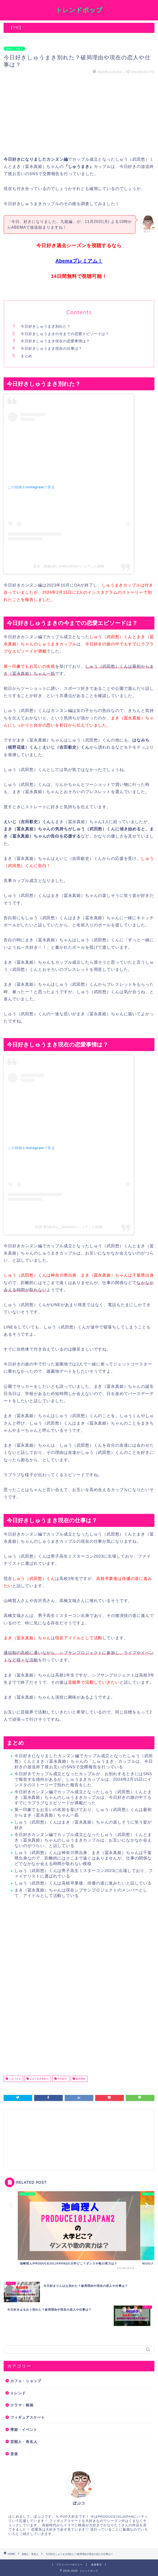 The width and height of the screenshot is (158, 2576). I want to click on 今日好きしゅうまきの今までの恋愛エピソードは？, so click(65, 333).